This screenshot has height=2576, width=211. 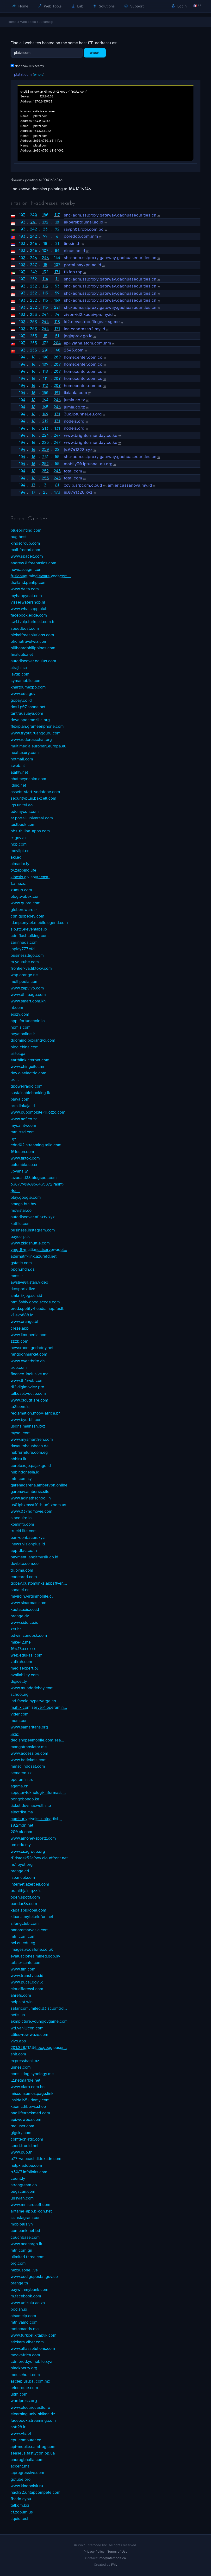 What do you see at coordinates (27, 556) in the screenshot?
I see `www.spacex.com` at bounding box center [27, 556].